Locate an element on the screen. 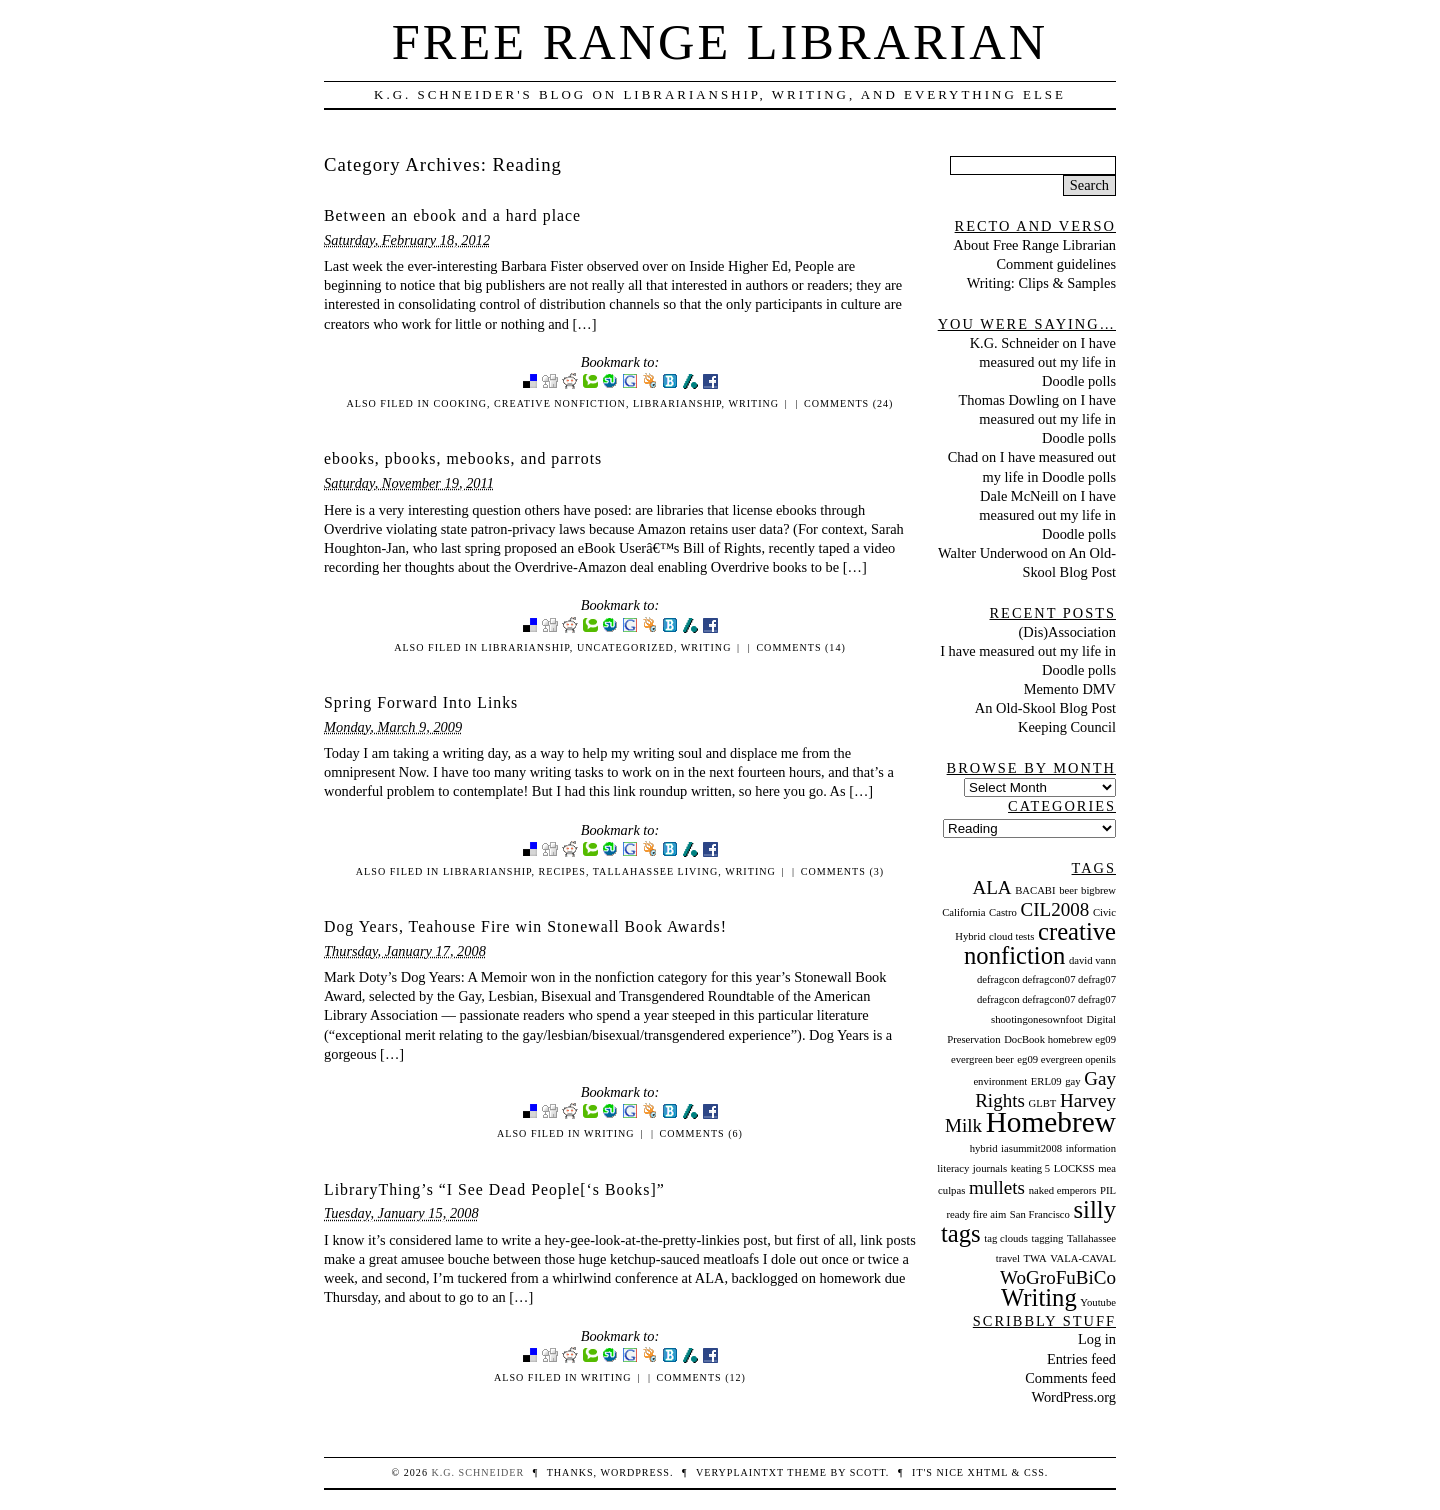  Comments feed is located at coordinates (1070, 1378).